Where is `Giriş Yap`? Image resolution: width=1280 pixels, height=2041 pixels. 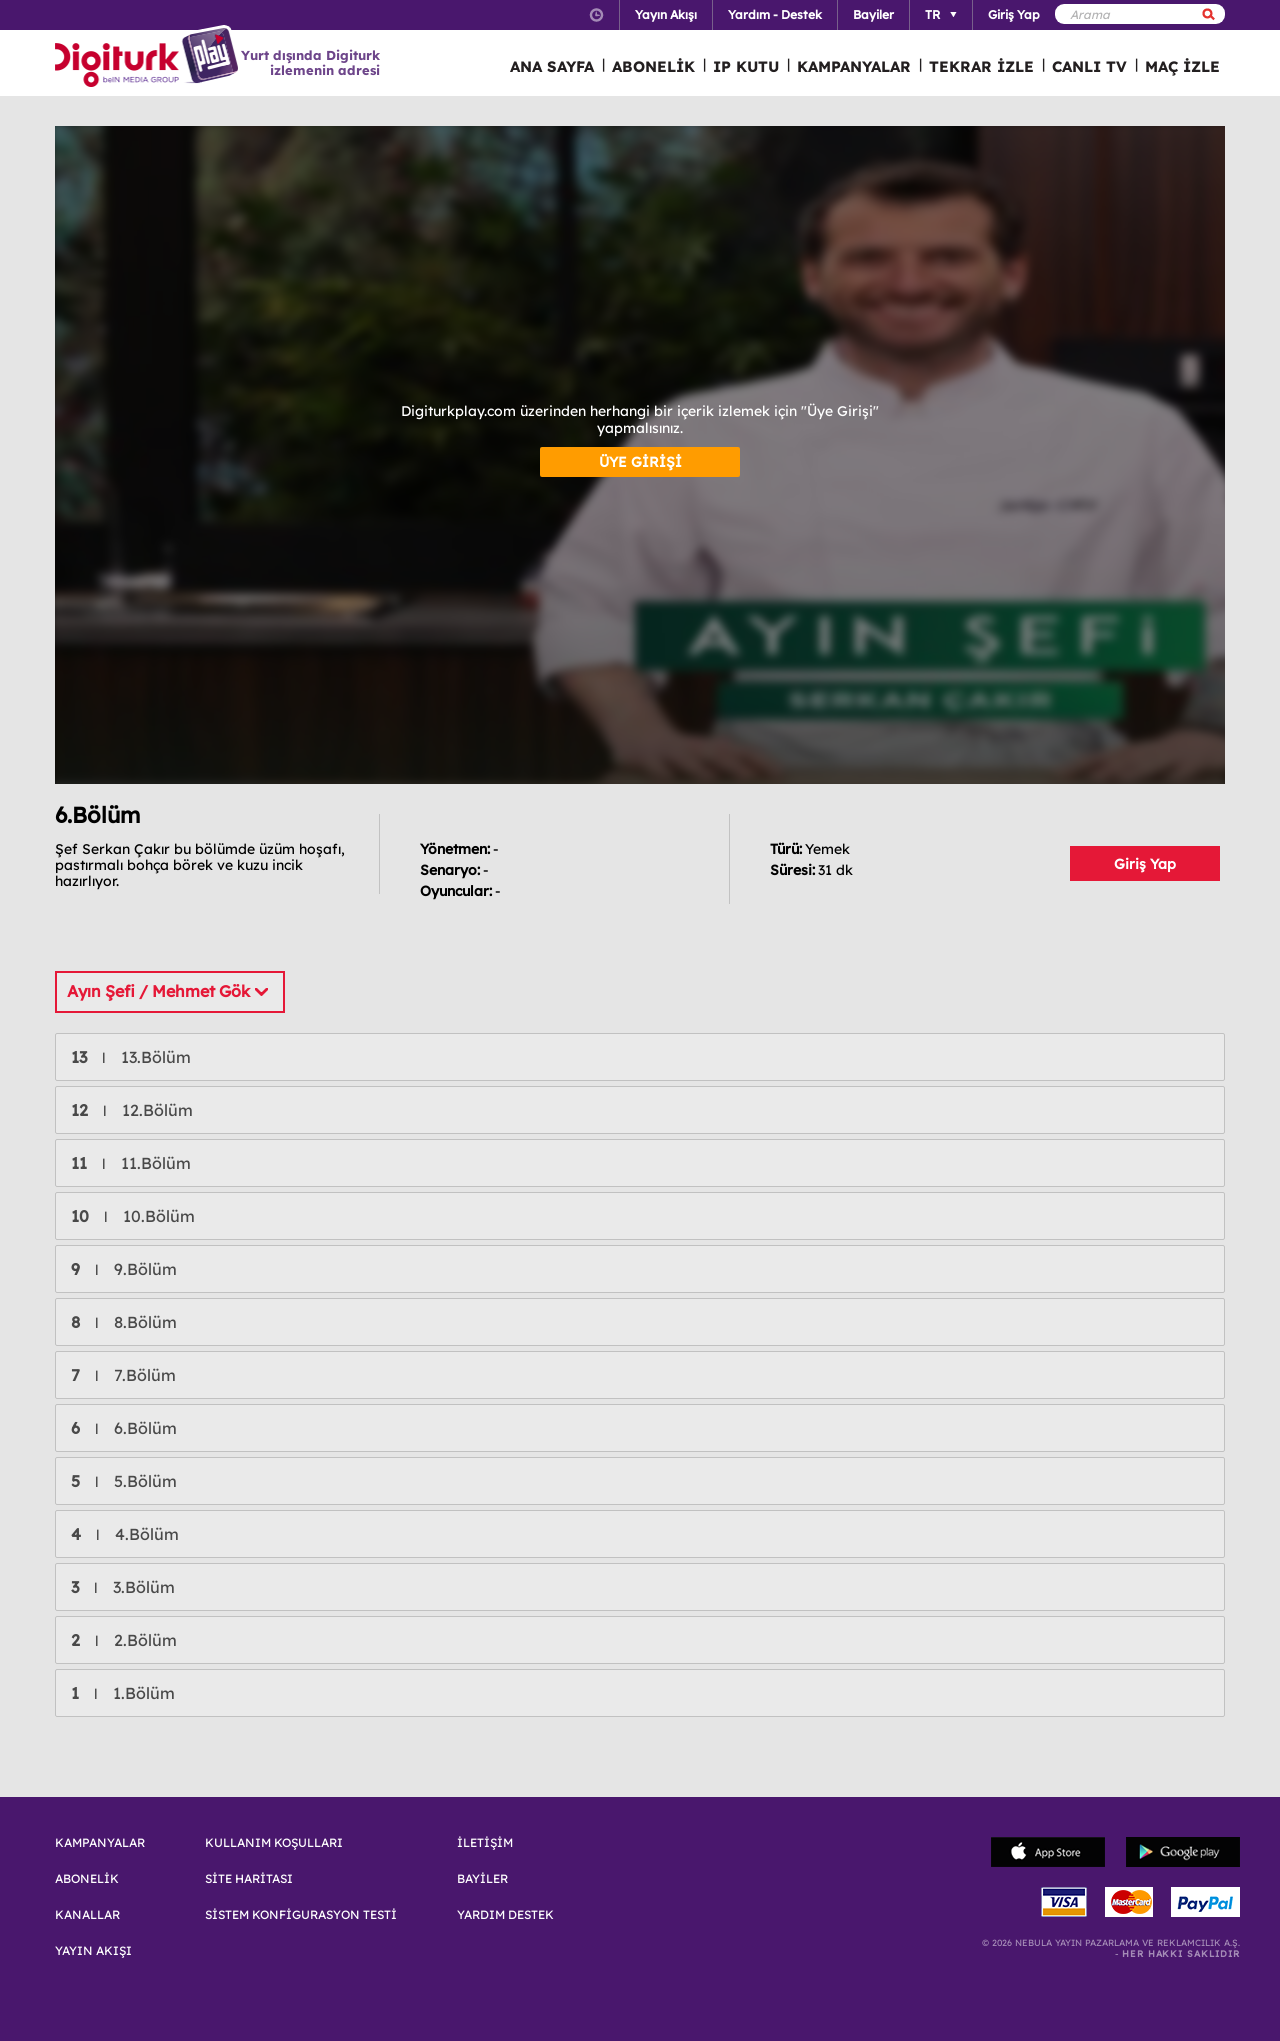
Giriş Yap is located at coordinates (1145, 864).